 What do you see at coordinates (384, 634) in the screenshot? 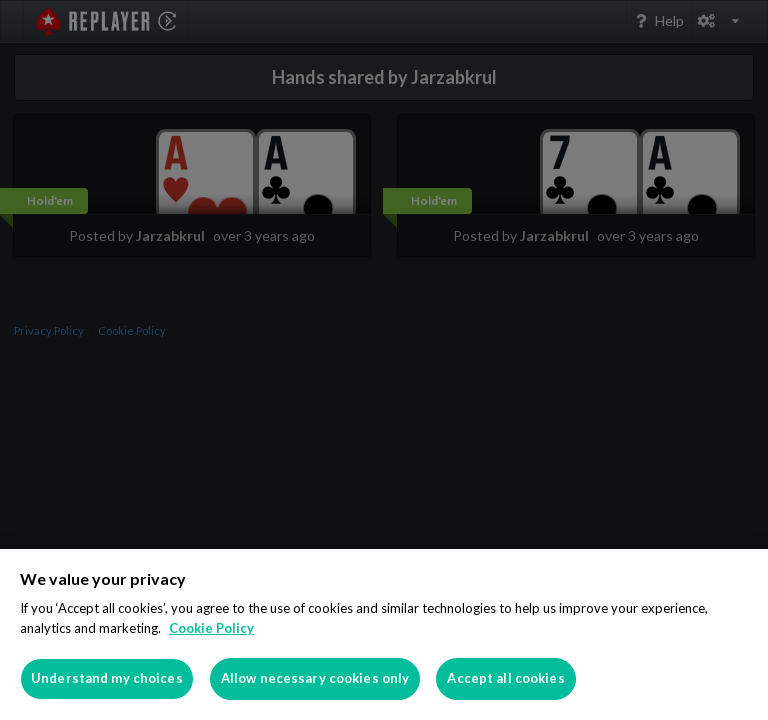
I see `[region]` at bounding box center [384, 634].